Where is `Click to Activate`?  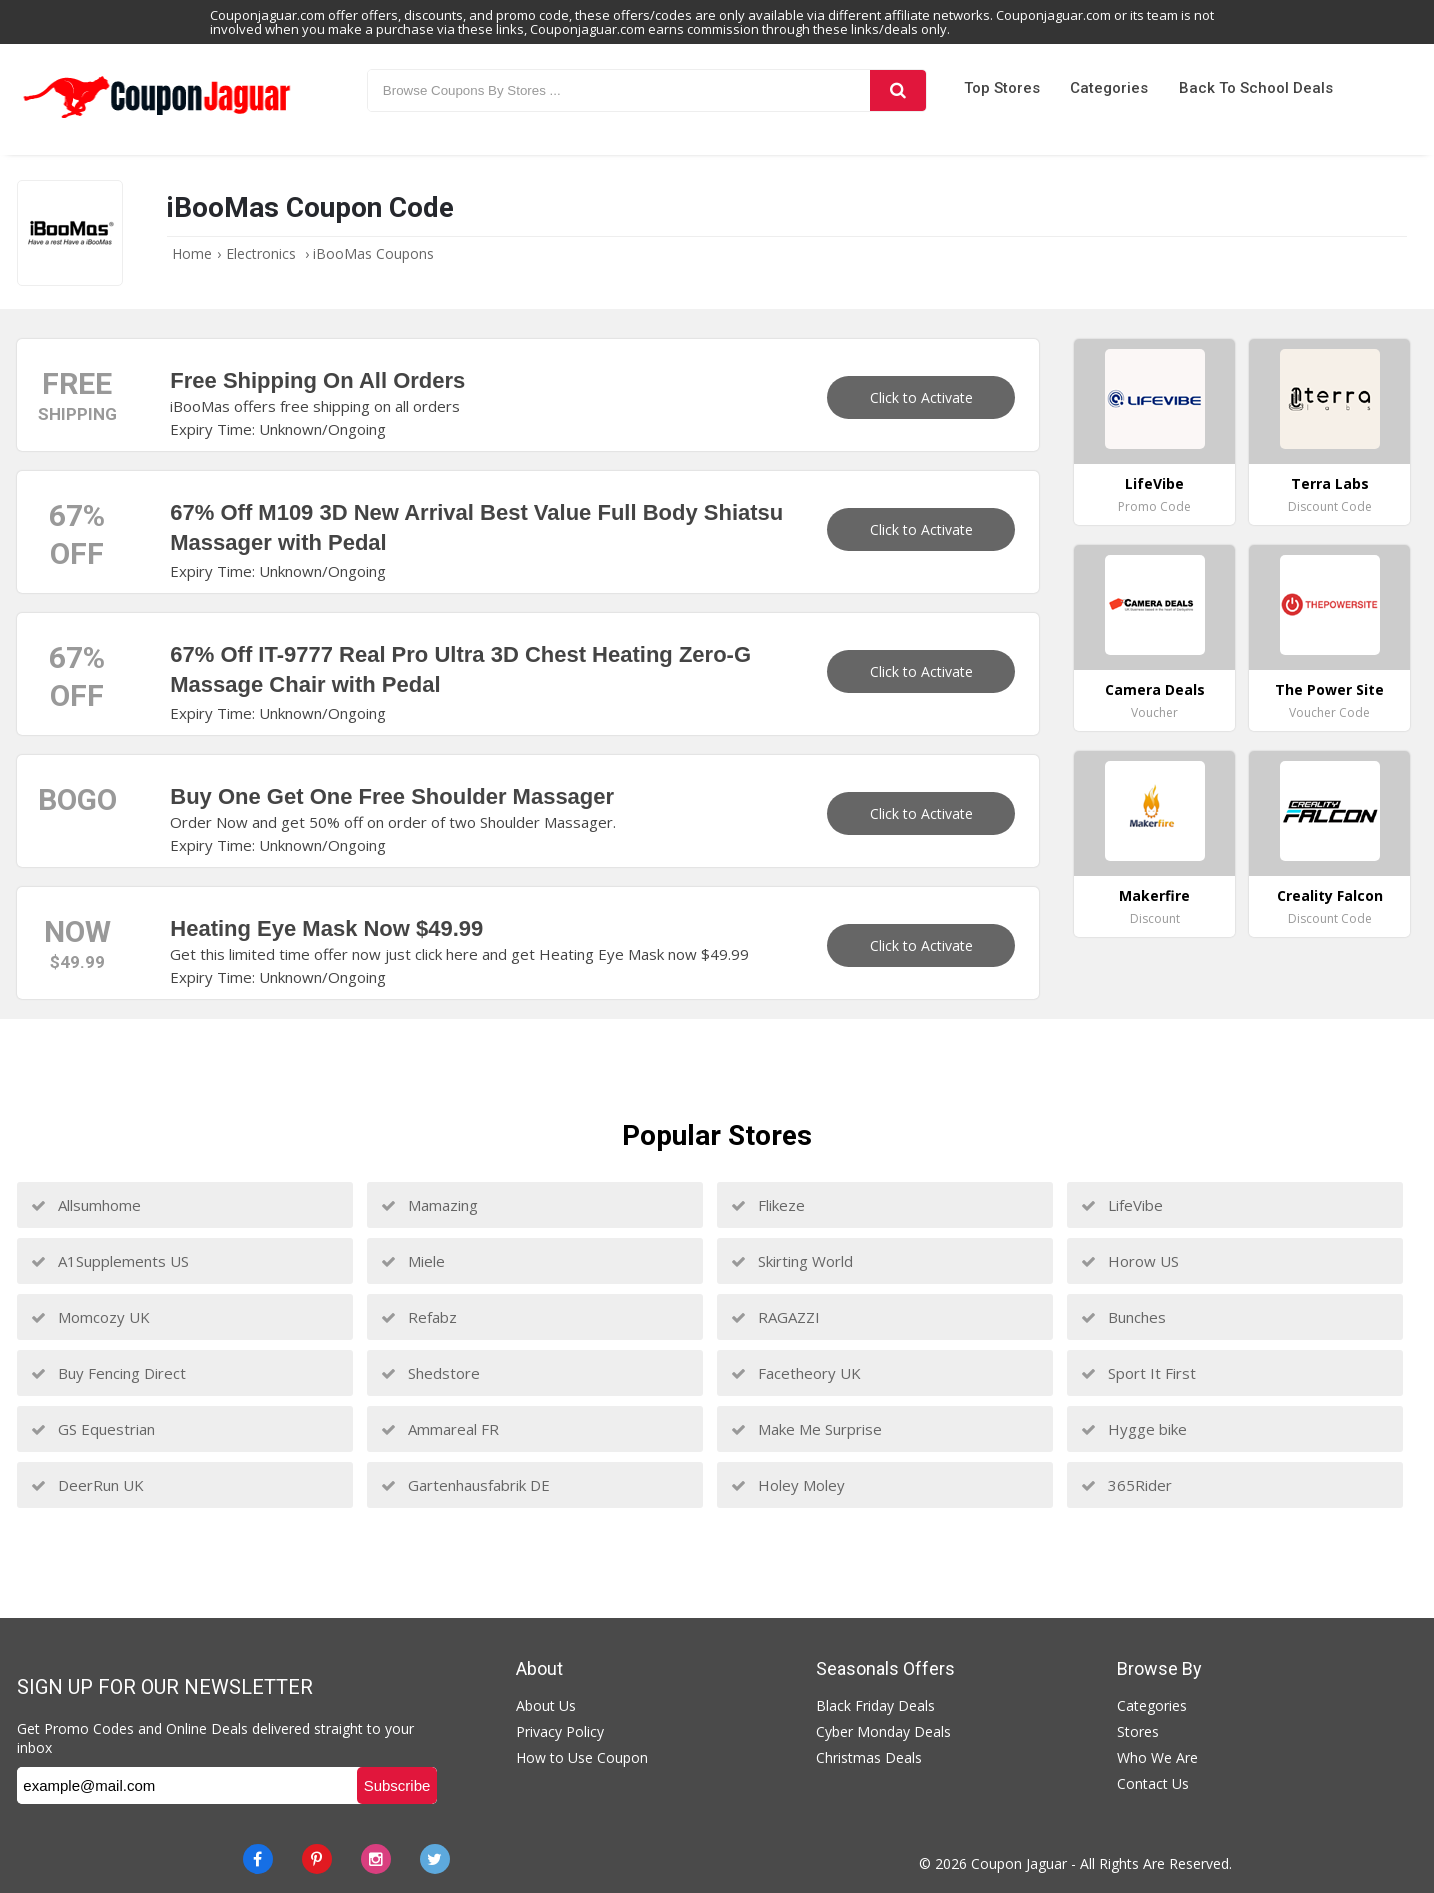 Click to Activate is located at coordinates (921, 397).